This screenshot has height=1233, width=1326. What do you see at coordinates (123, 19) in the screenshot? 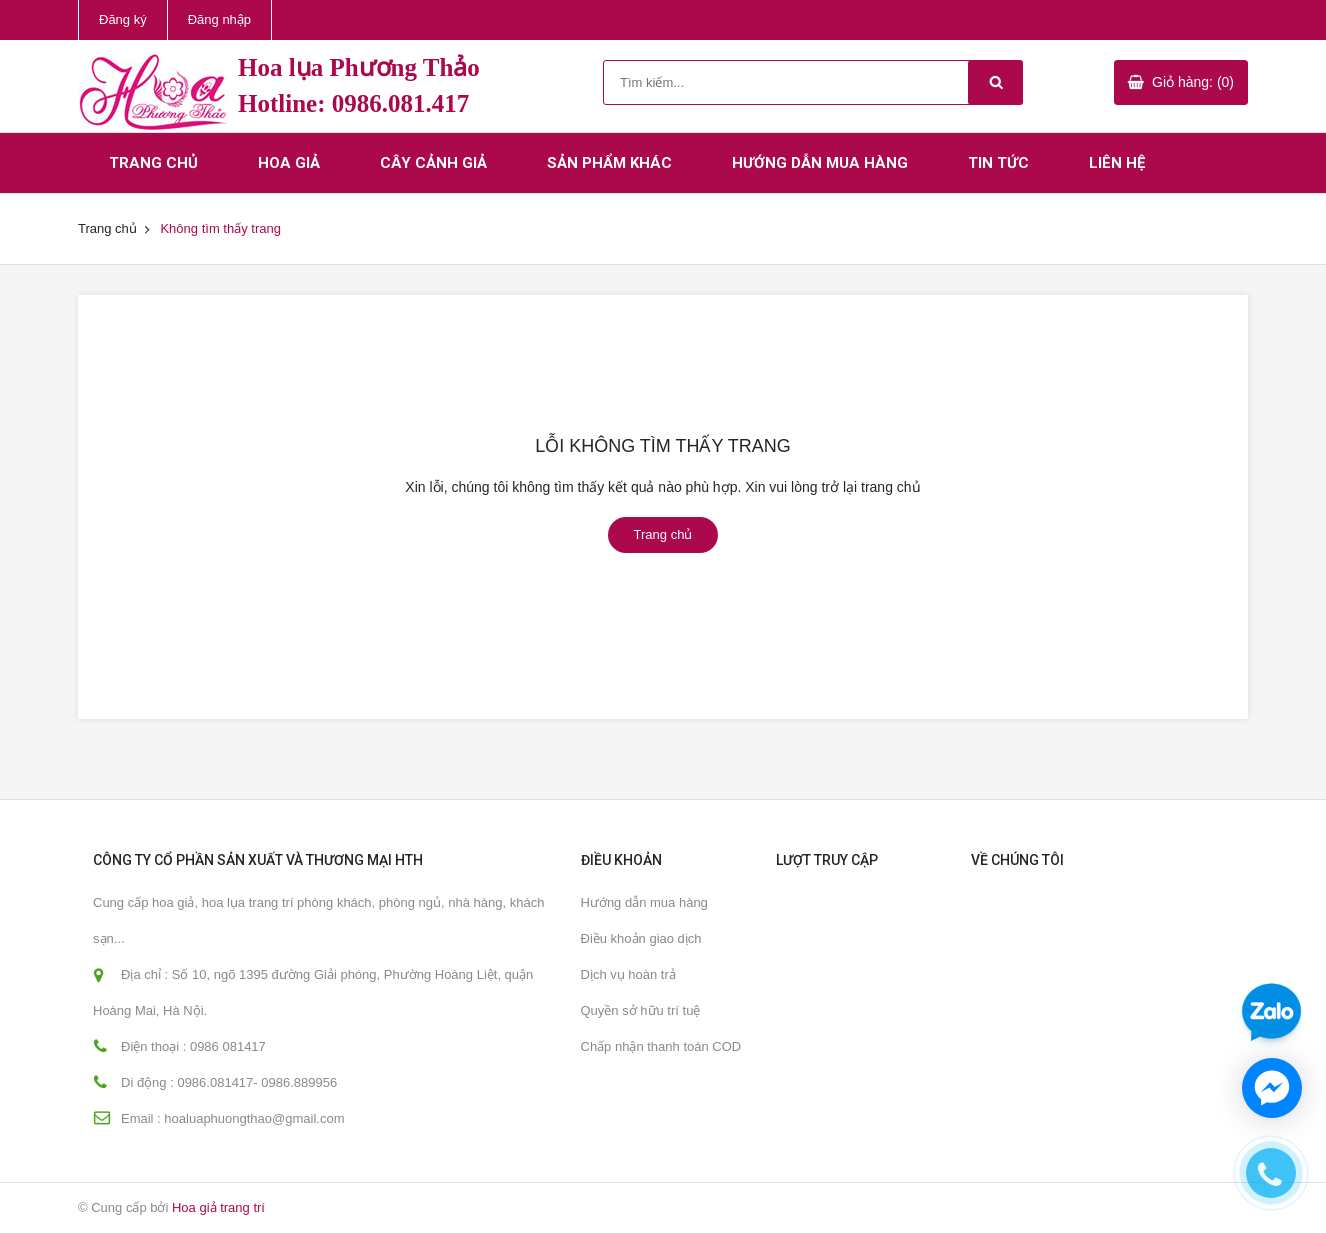
I see `Đăng ký` at bounding box center [123, 19].